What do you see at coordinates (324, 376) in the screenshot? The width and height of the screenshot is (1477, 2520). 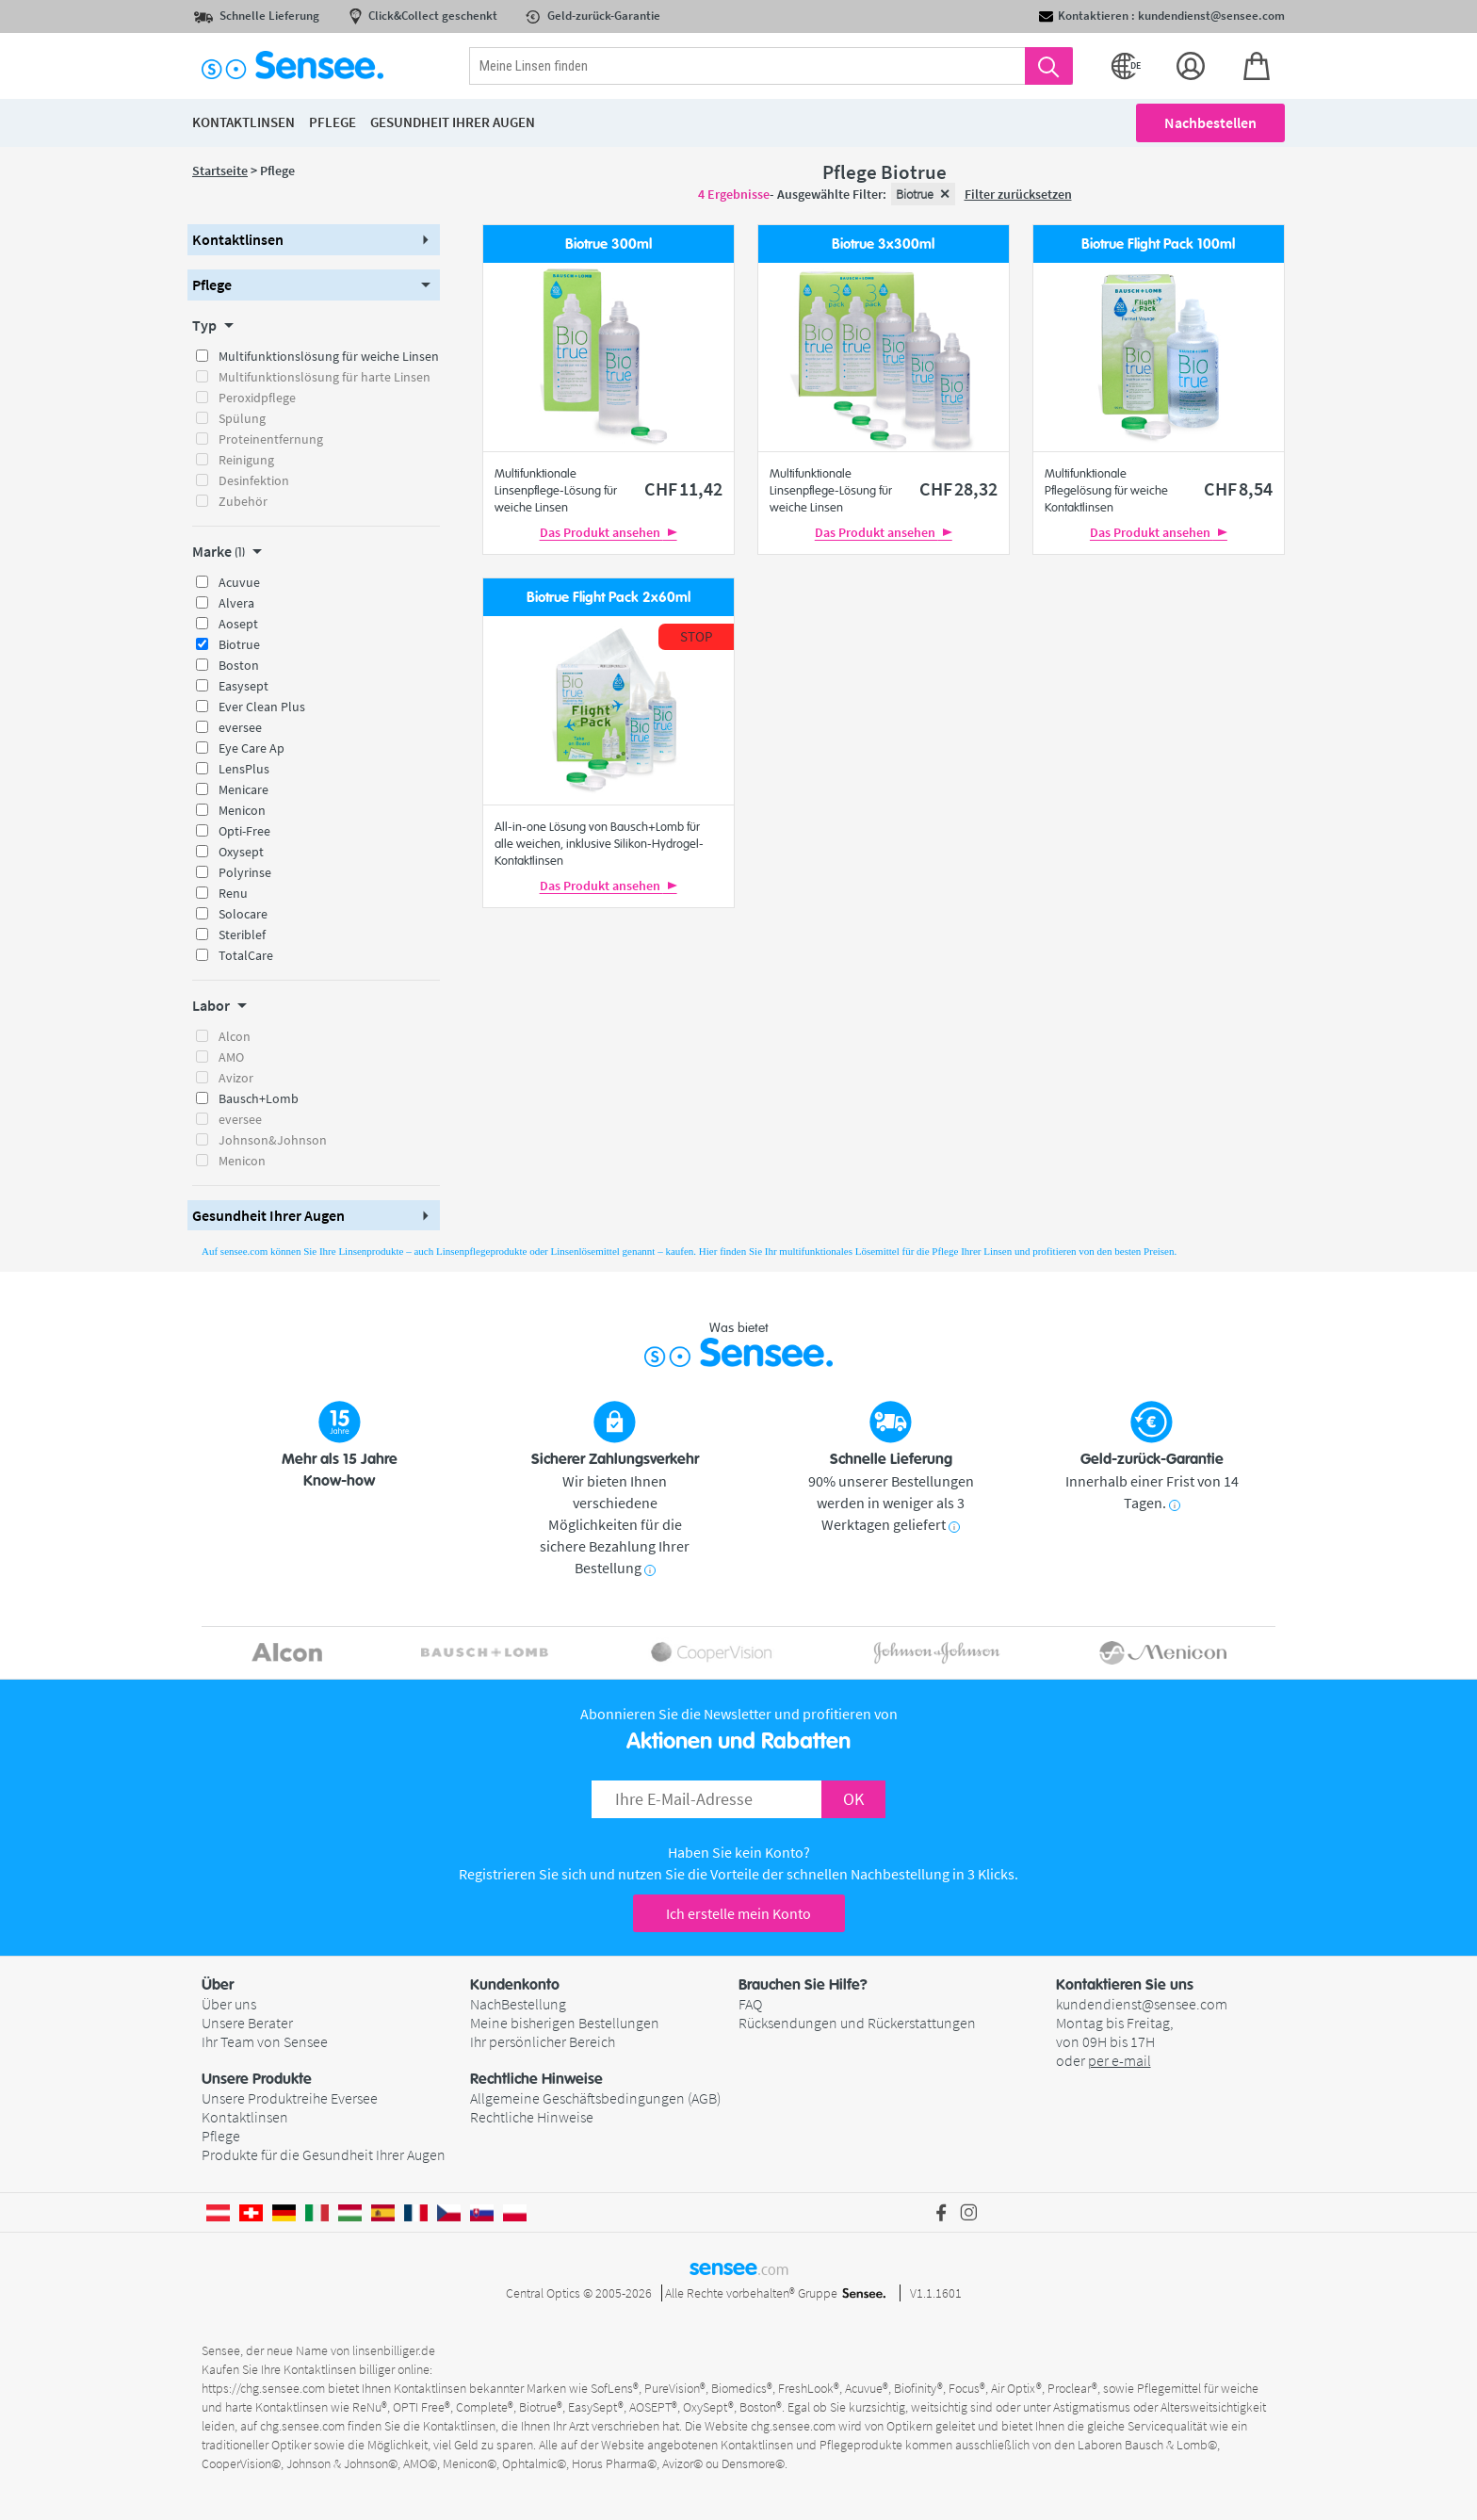 I see `Multifunktionslösung für harte Linsen` at bounding box center [324, 376].